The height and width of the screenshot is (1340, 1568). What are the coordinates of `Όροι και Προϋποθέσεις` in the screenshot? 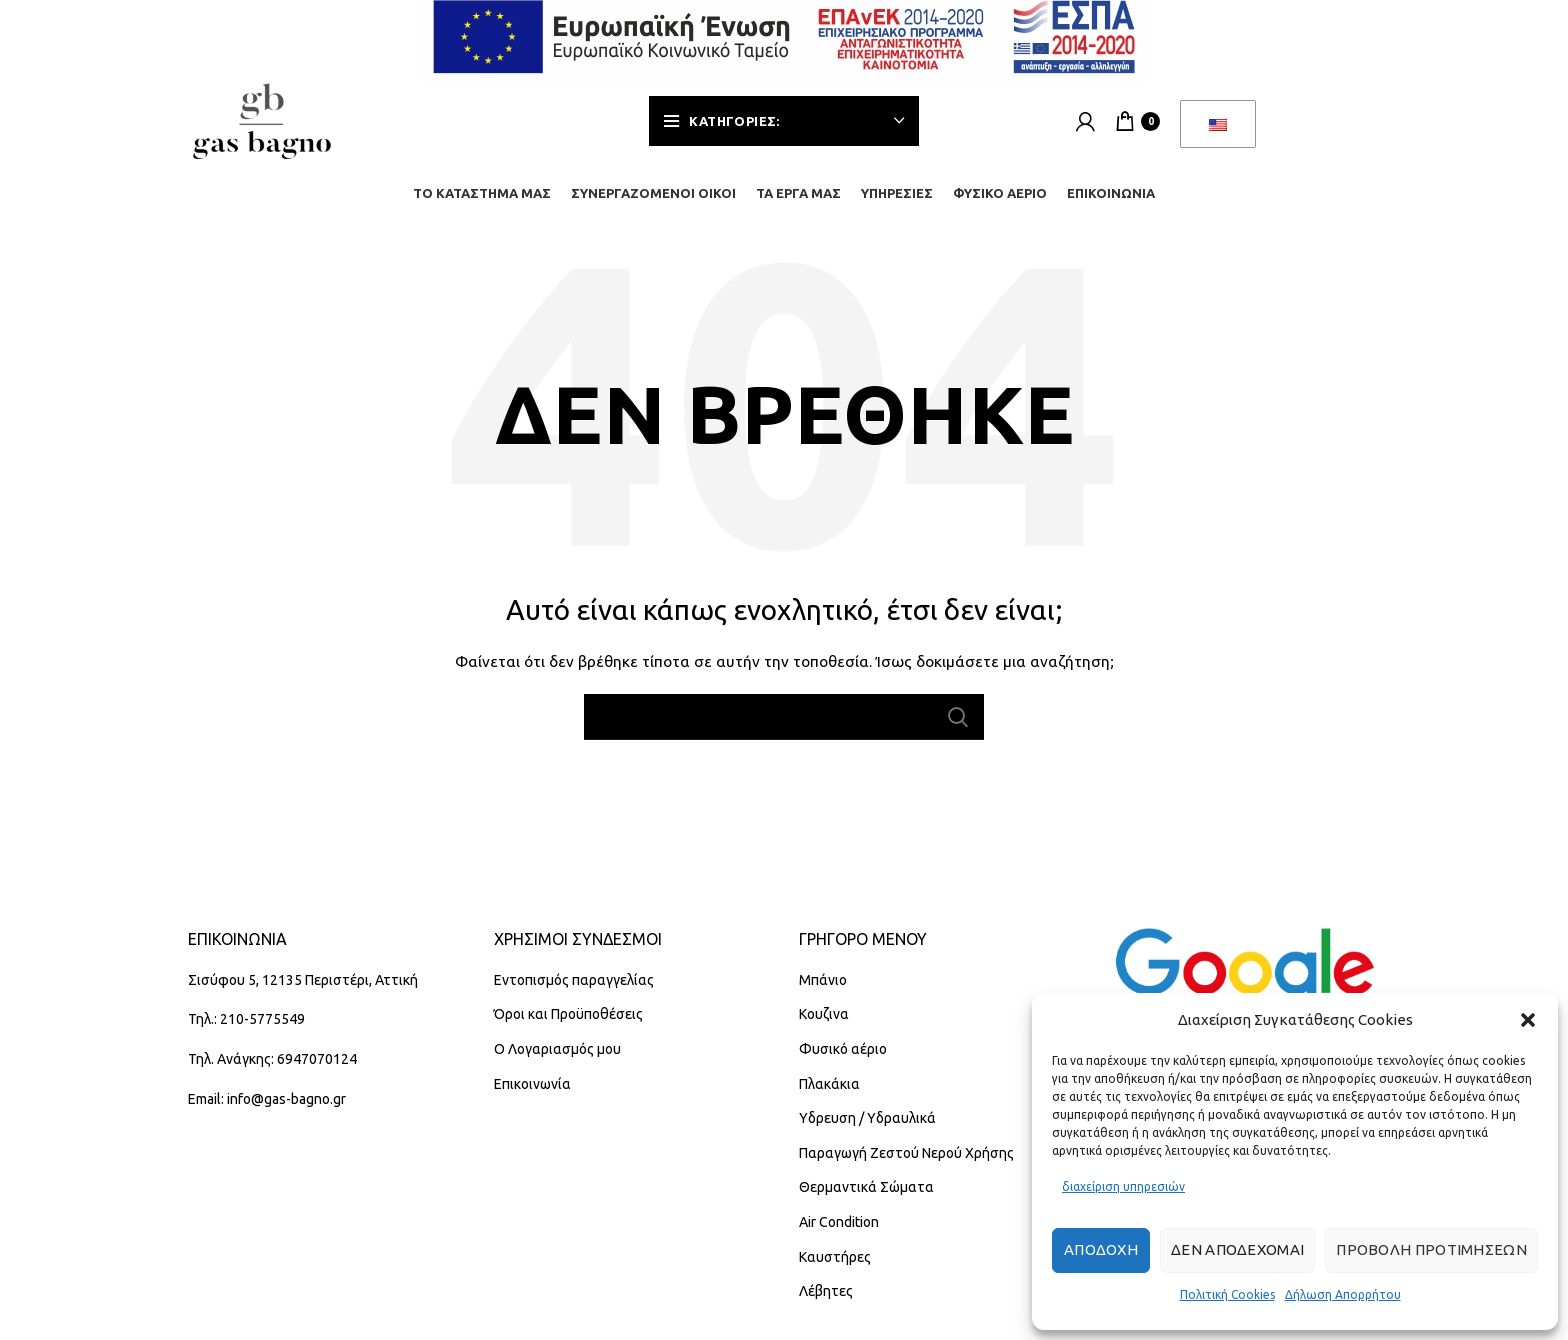 It's located at (568, 1026).